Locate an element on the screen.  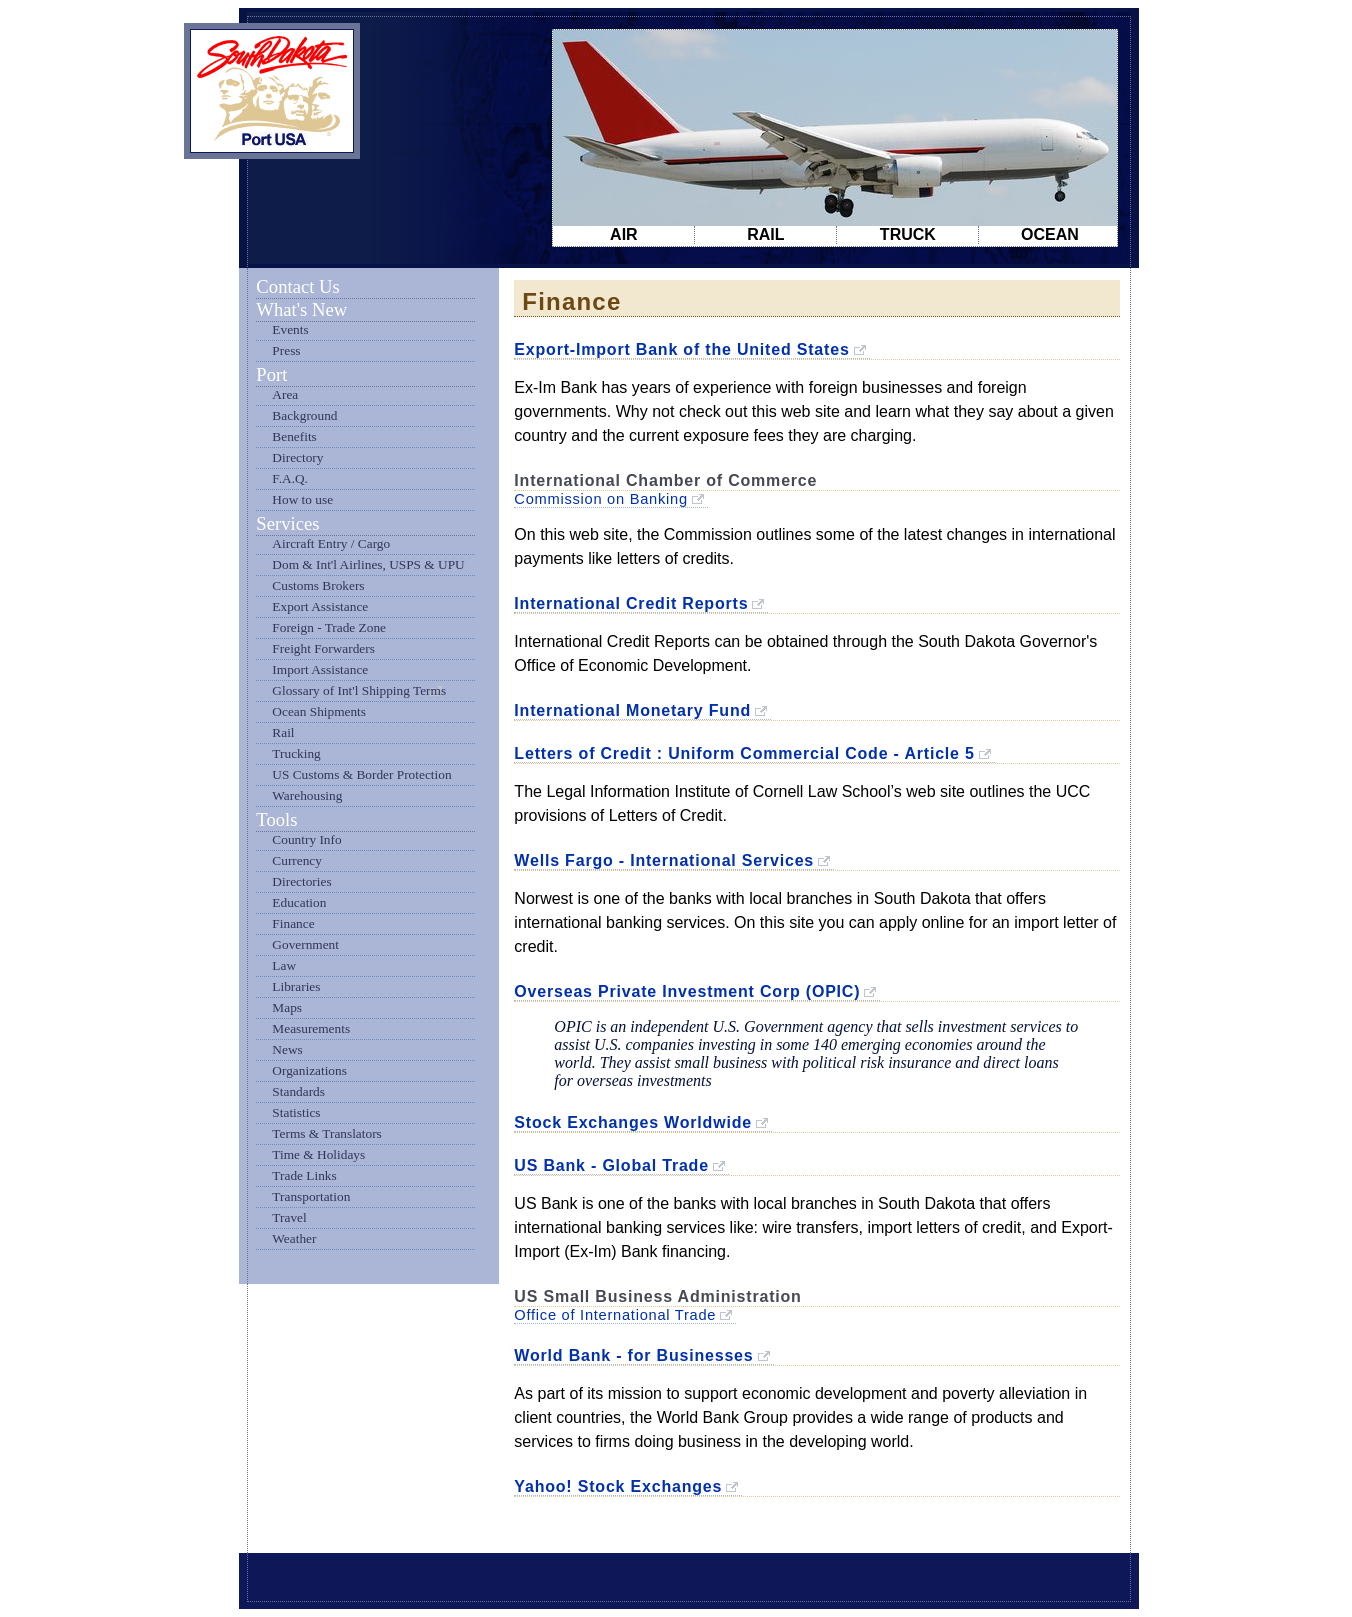
Ocean Shipments is located at coordinates (319, 711).